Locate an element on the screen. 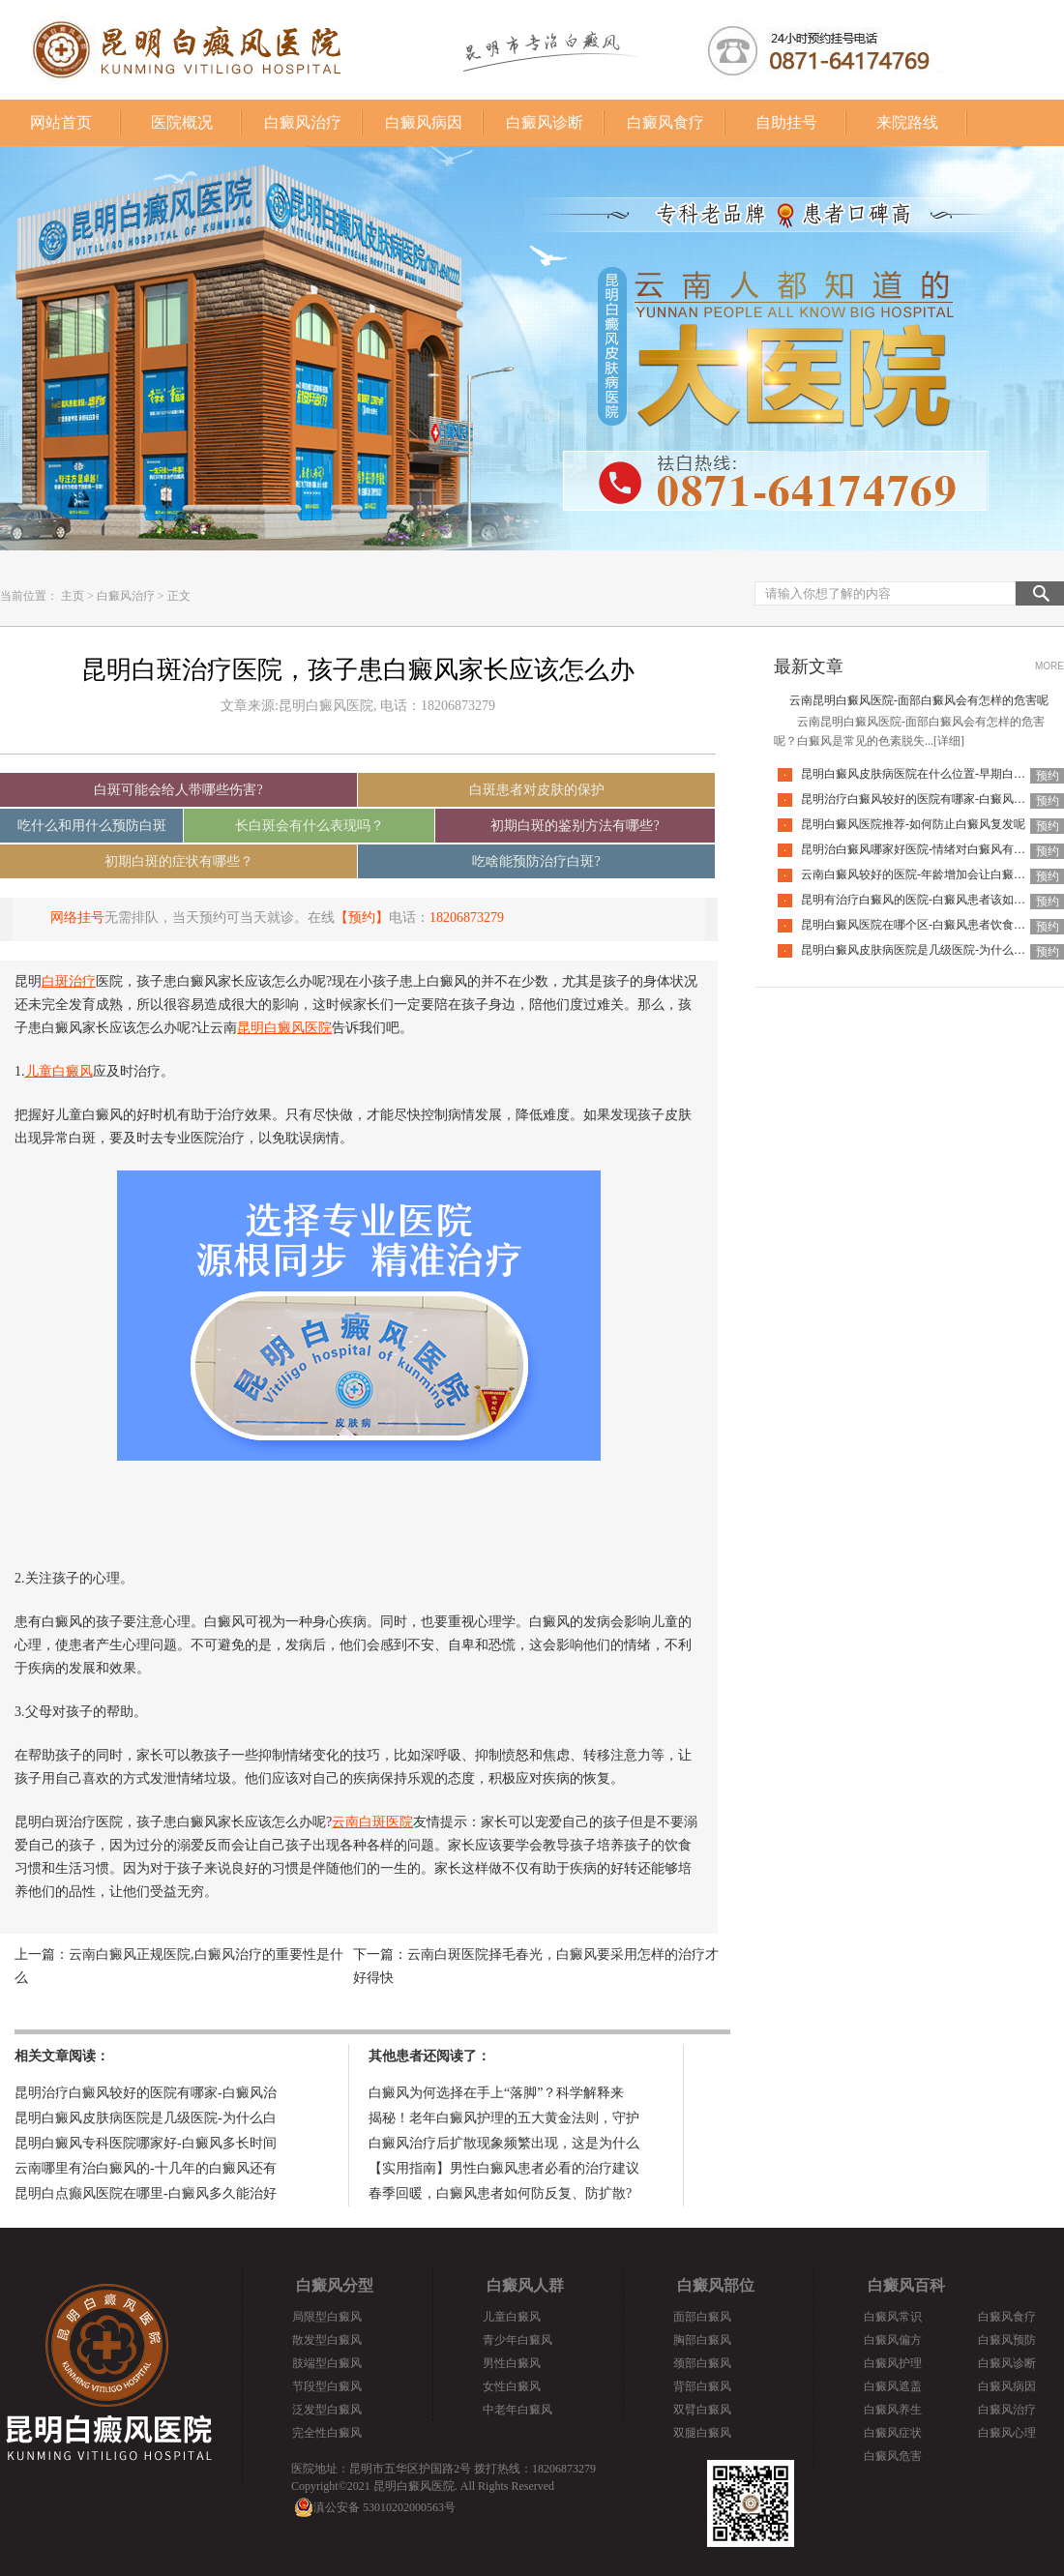 The height and width of the screenshot is (2576, 1064). [详细] is located at coordinates (948, 741).